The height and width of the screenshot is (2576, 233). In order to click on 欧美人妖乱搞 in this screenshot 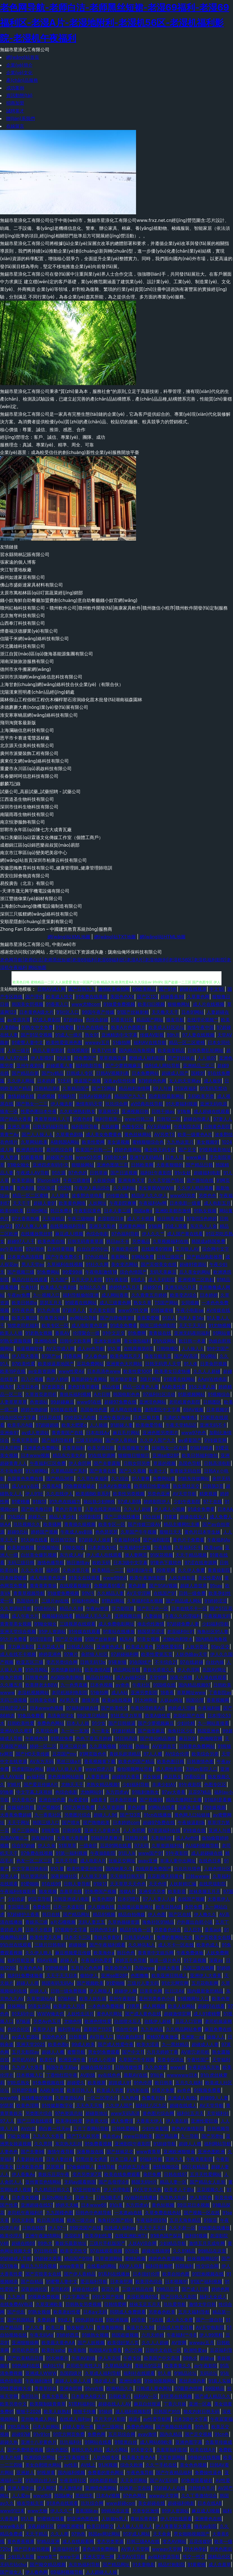, I will do `click(92, 1998)`.